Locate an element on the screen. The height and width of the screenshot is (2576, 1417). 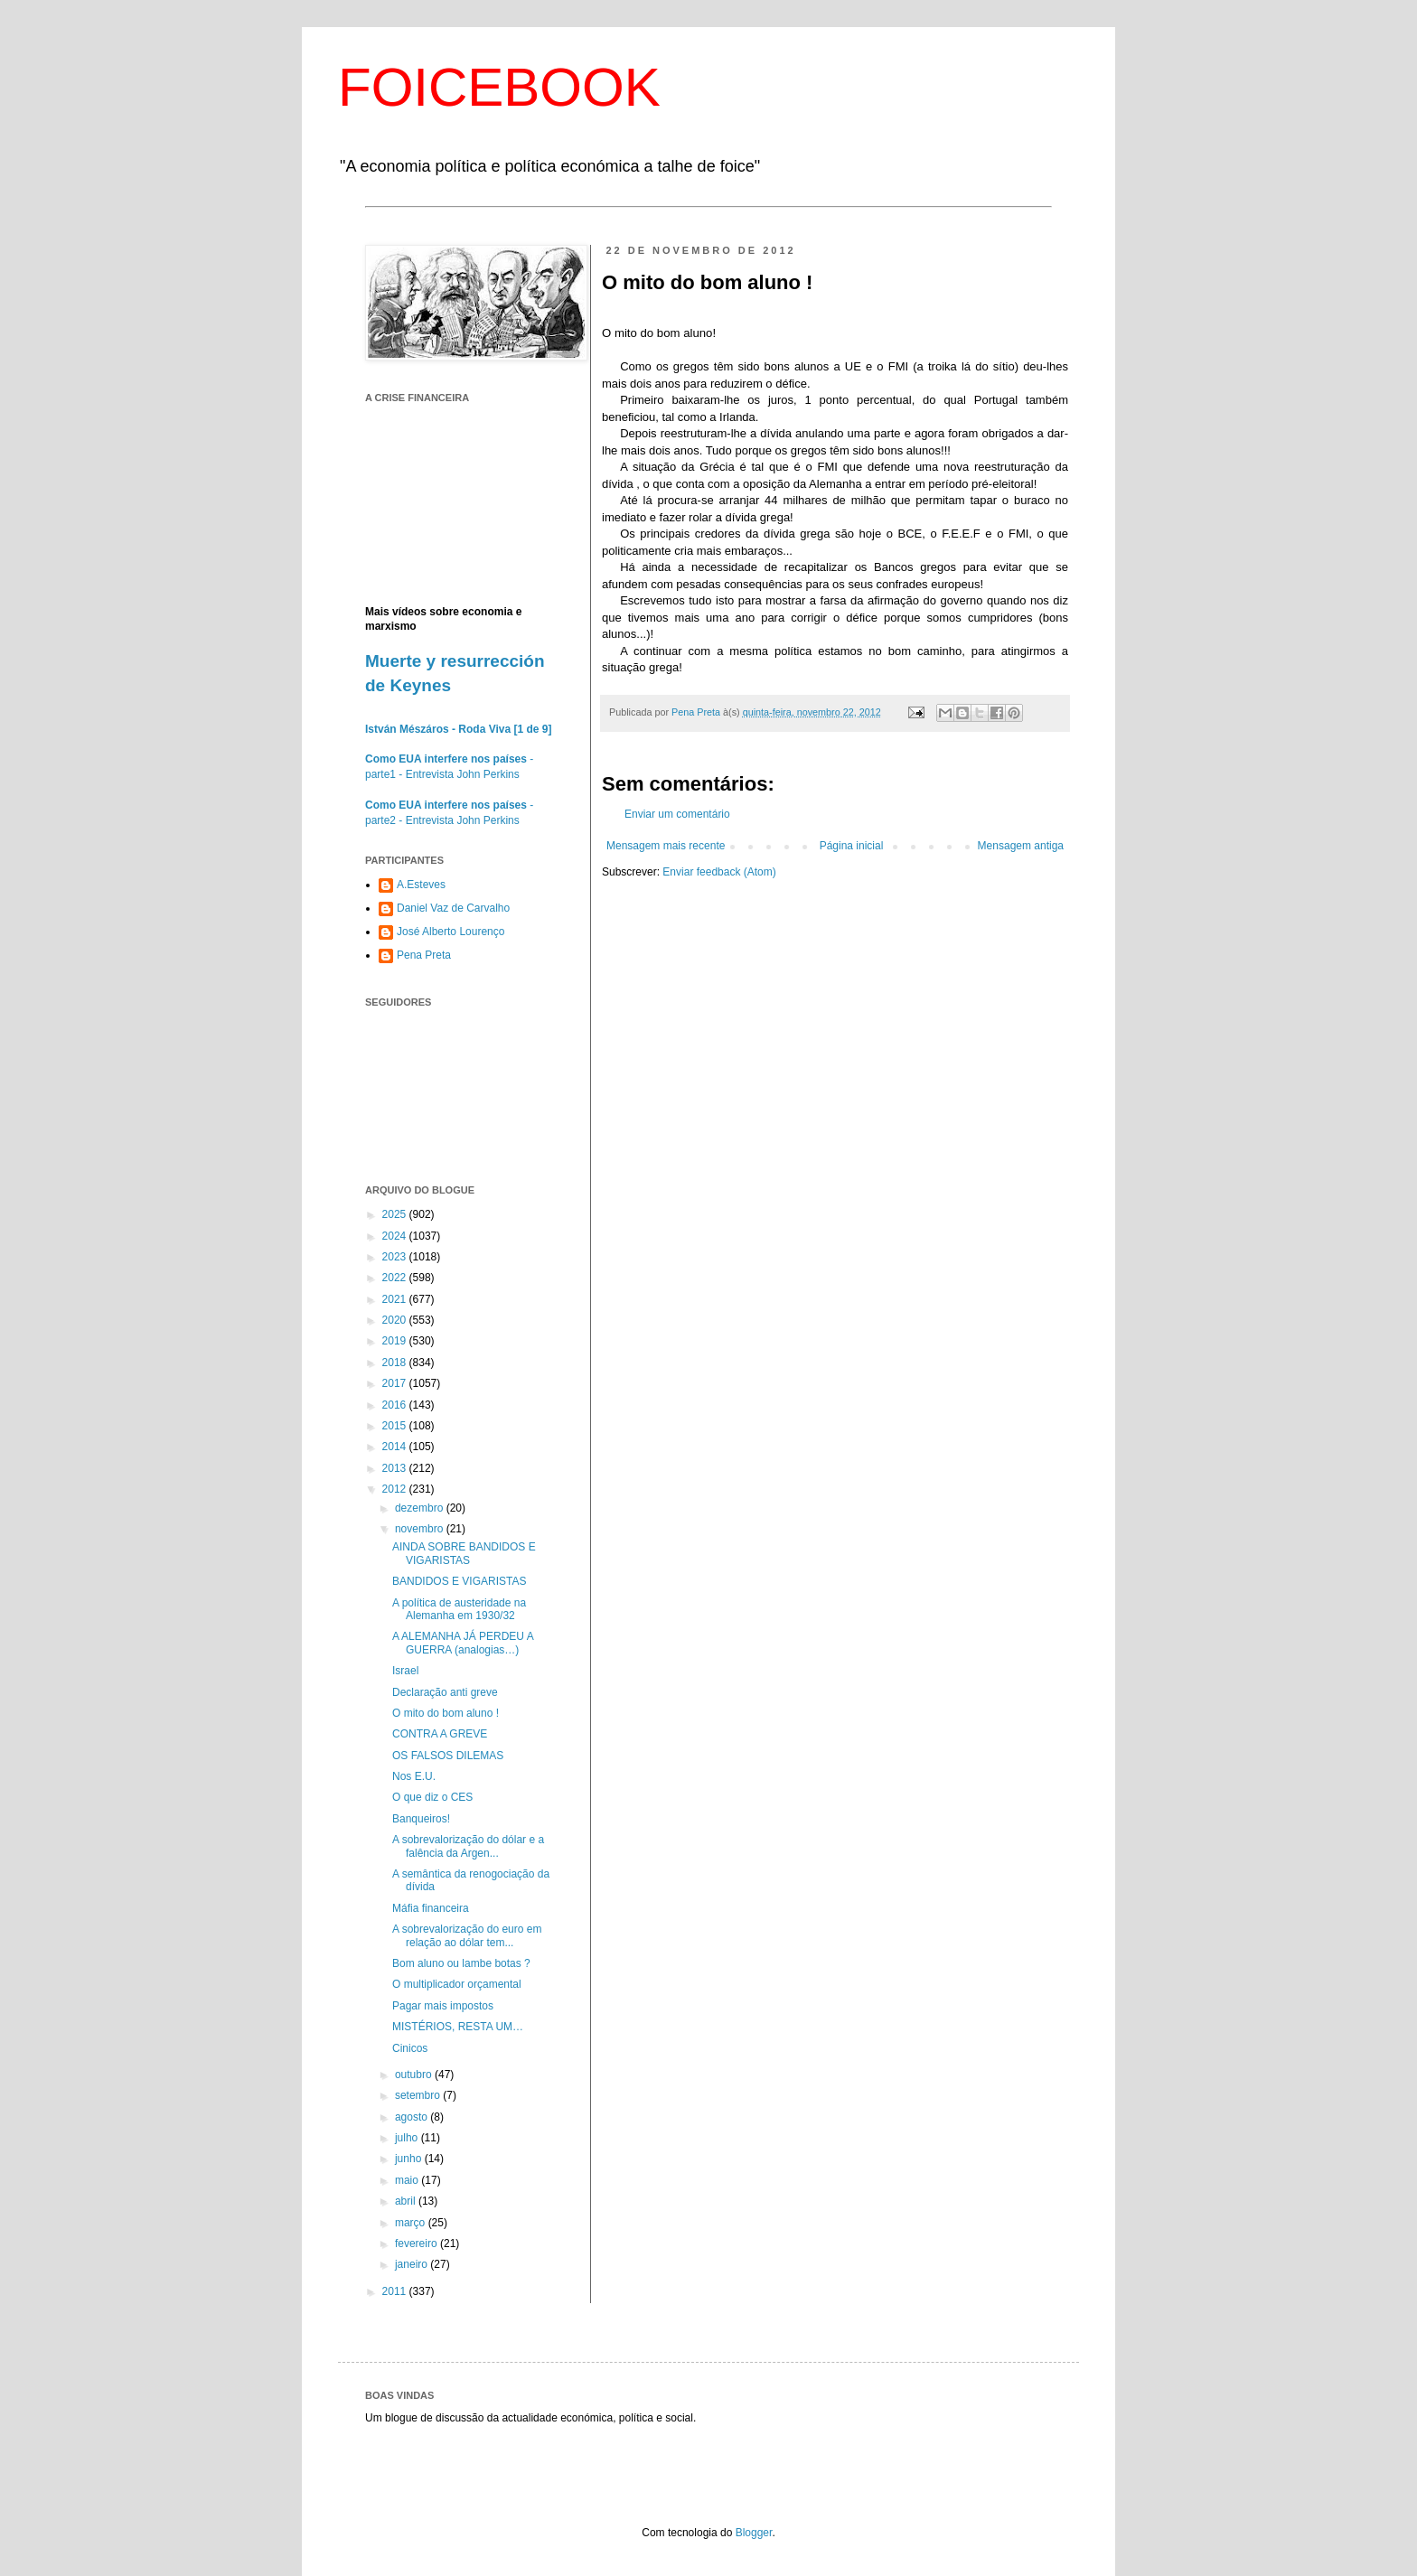
Banqueiros! is located at coordinates (421, 1819).